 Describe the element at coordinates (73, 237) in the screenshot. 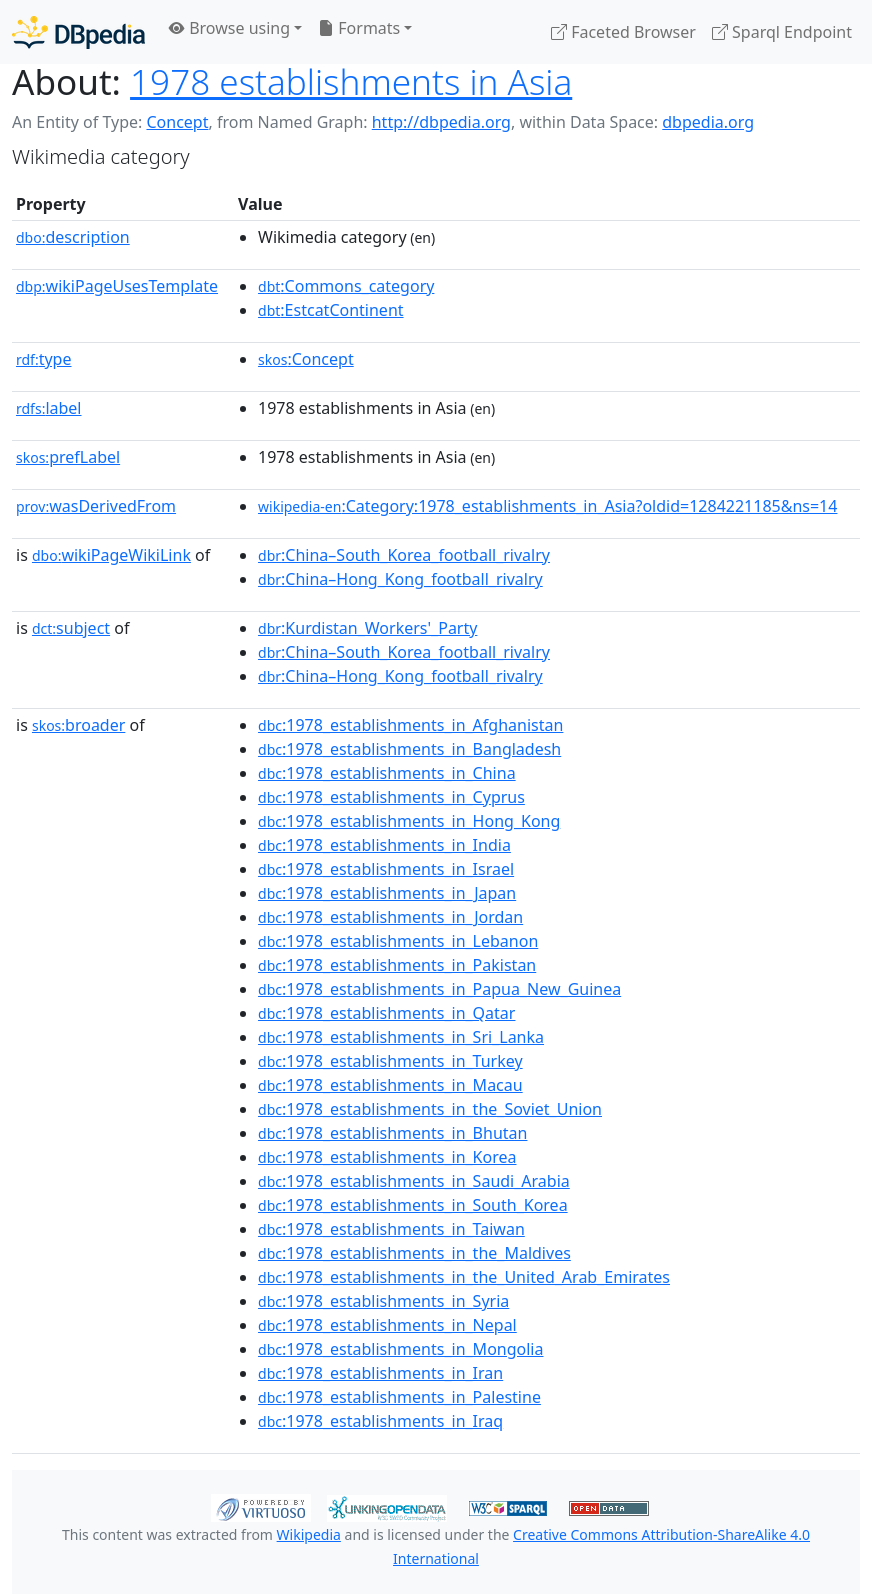

I see `description` at that location.